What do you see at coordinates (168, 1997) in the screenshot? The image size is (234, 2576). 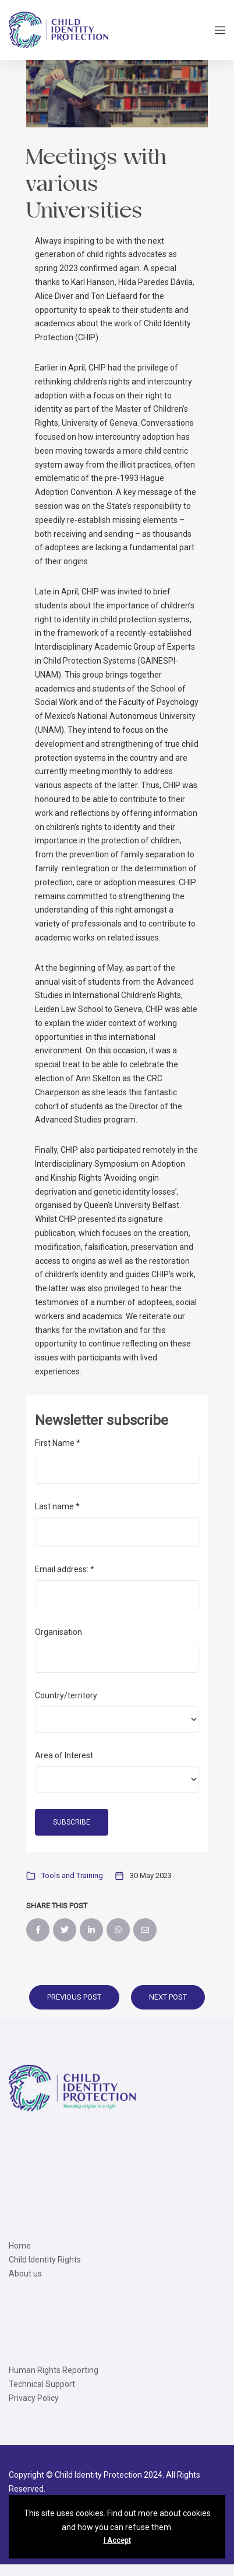 I see `Next Post` at bounding box center [168, 1997].